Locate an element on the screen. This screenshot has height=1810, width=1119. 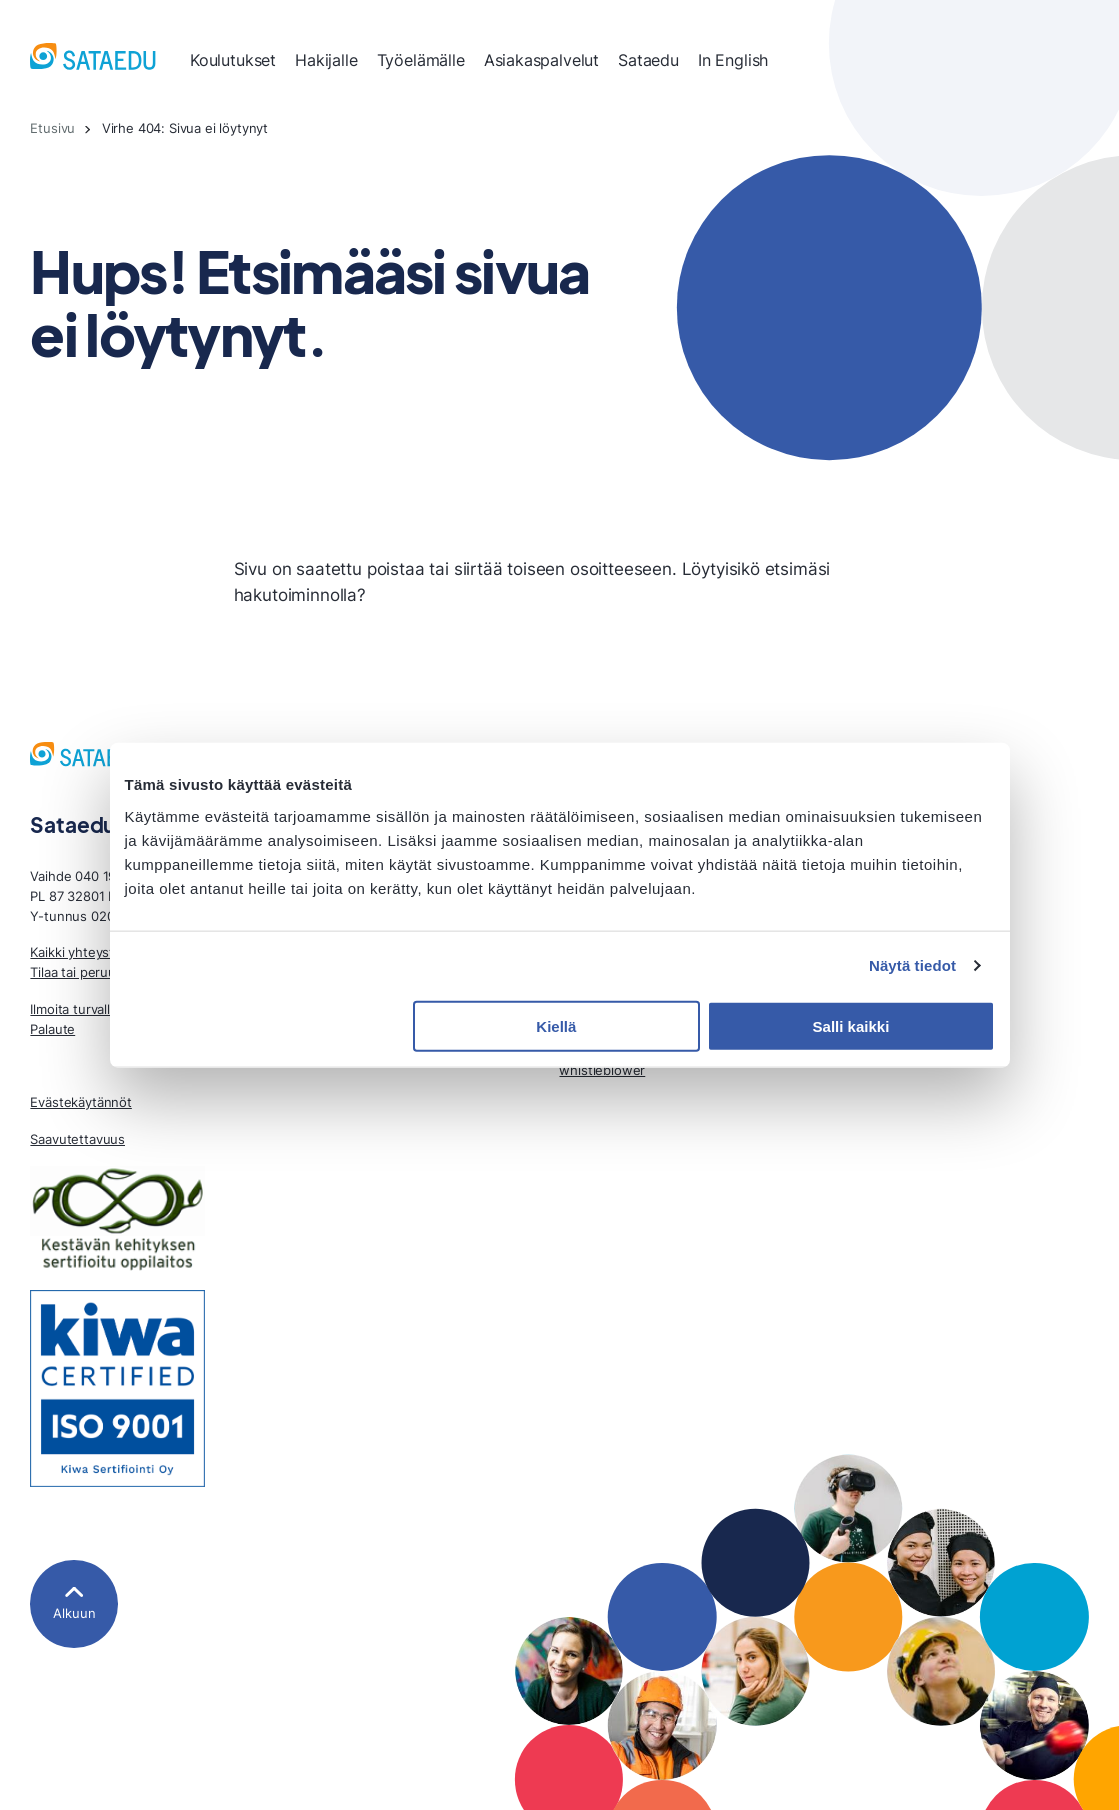
Kaikki yhteystiedot is located at coordinates (87, 952).